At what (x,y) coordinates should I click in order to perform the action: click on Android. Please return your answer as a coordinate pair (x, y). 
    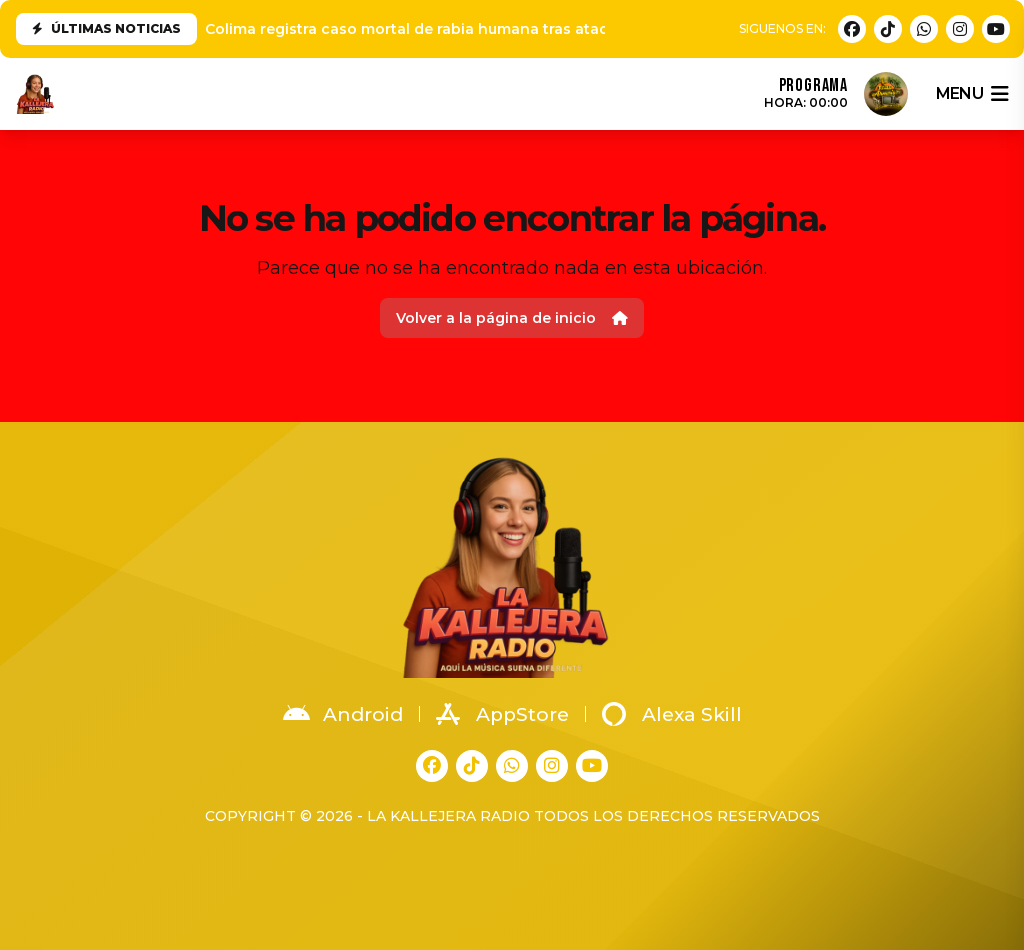
    Looking at the image, I should click on (343, 714).